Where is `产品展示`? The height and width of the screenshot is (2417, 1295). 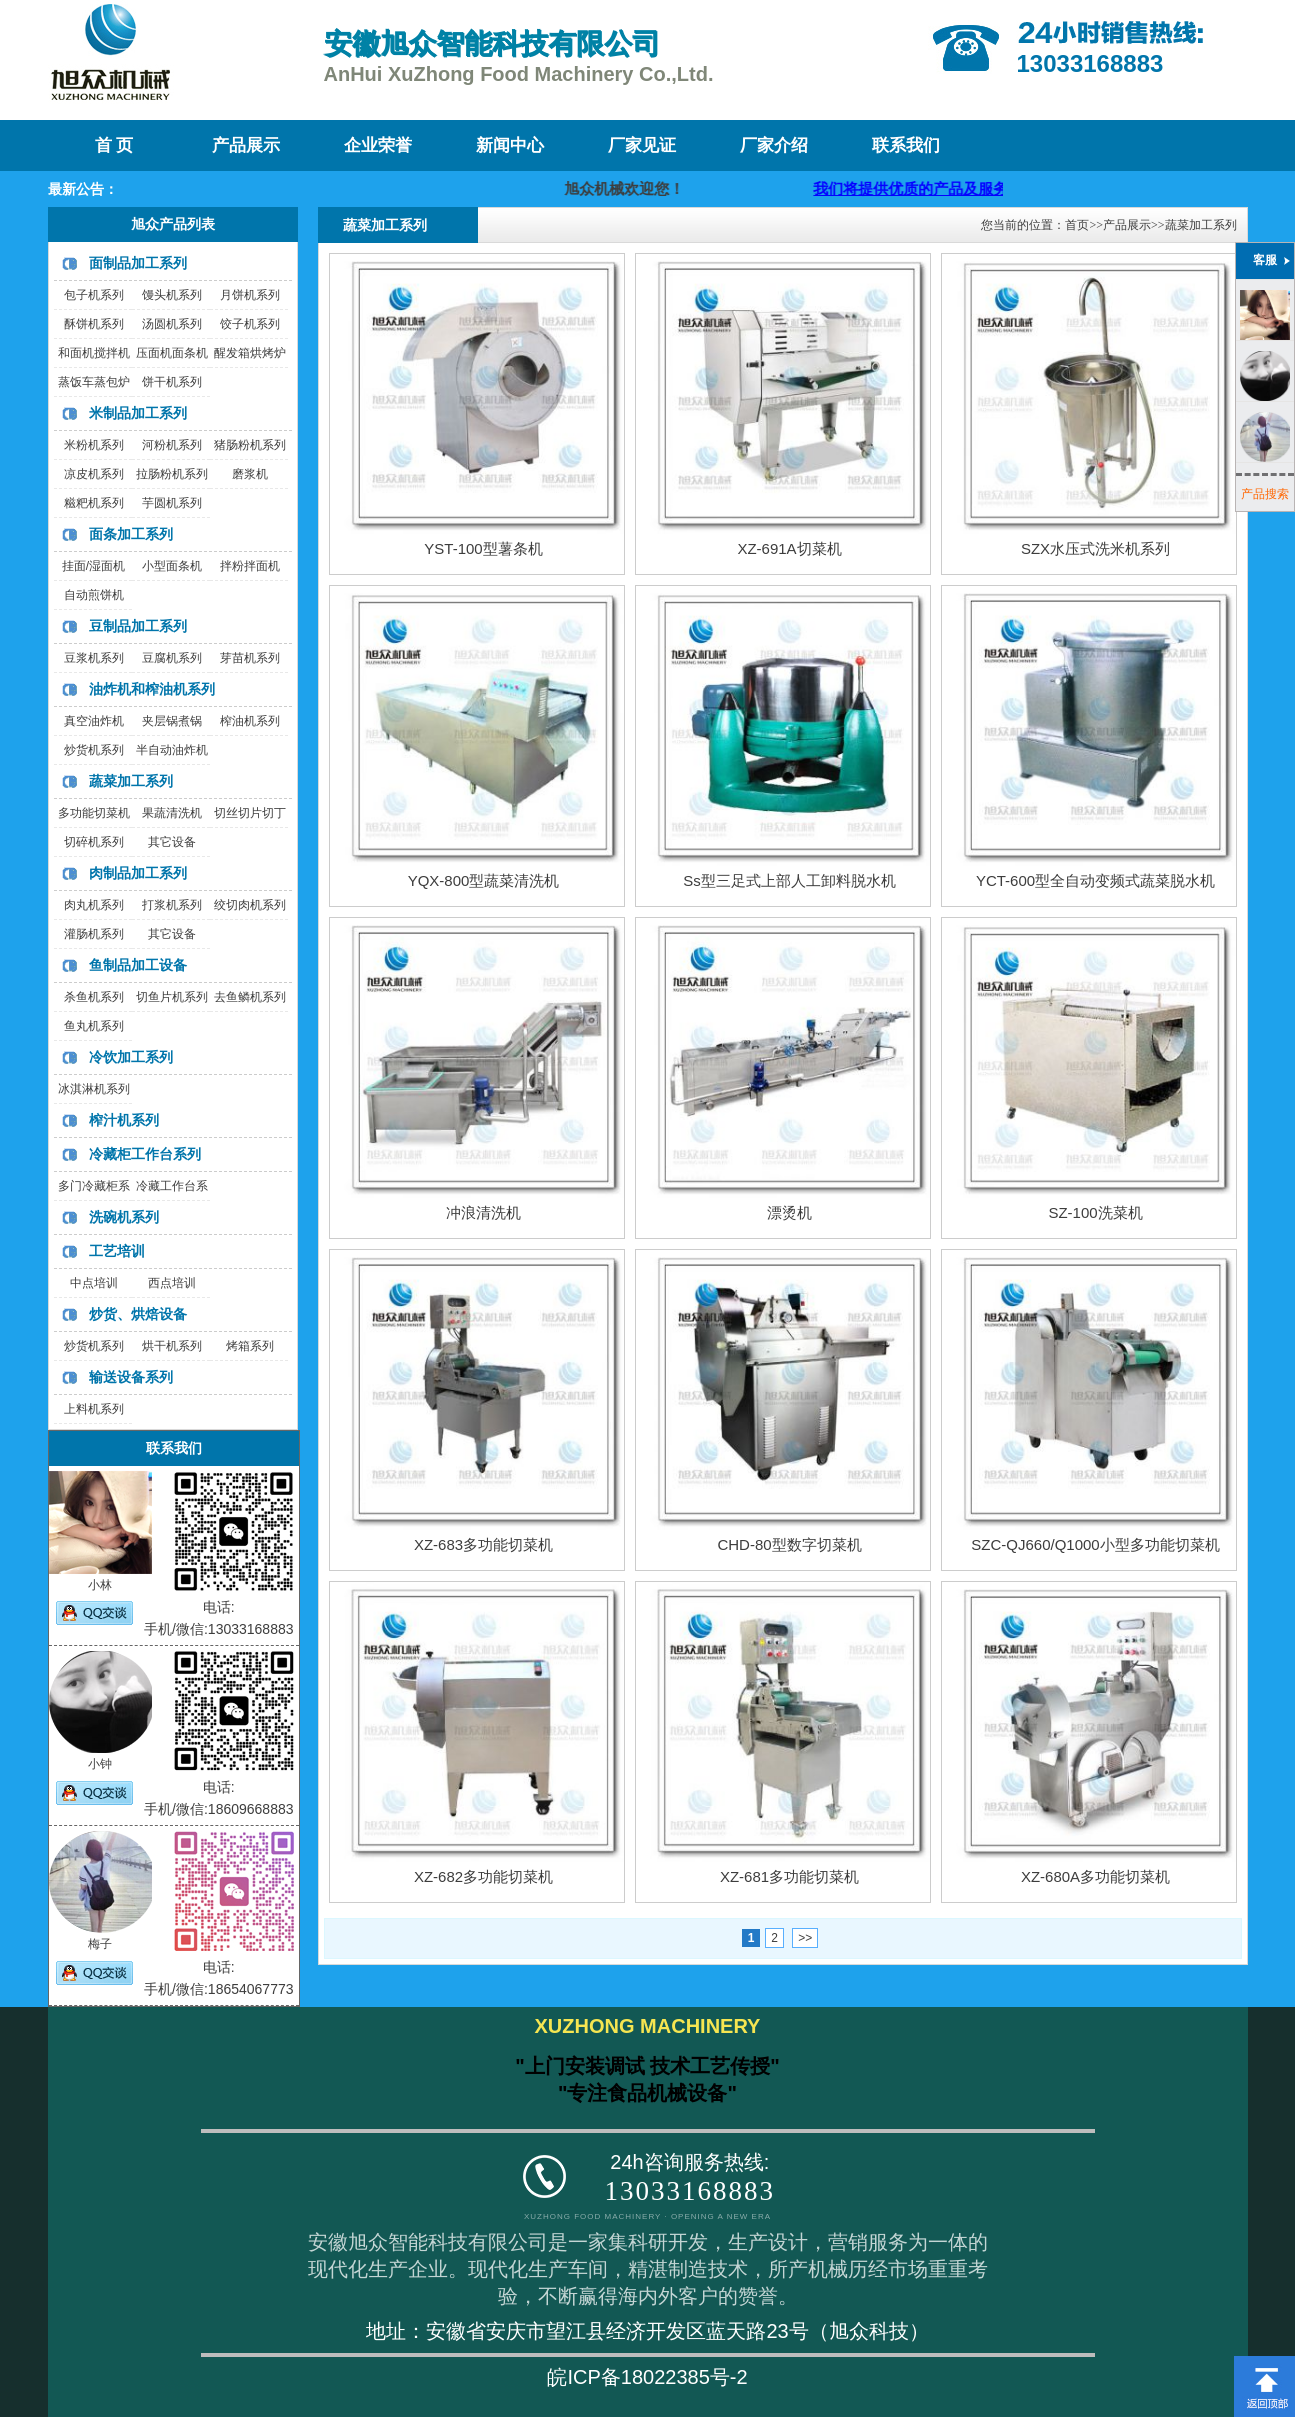
产品展示 is located at coordinates (246, 145).